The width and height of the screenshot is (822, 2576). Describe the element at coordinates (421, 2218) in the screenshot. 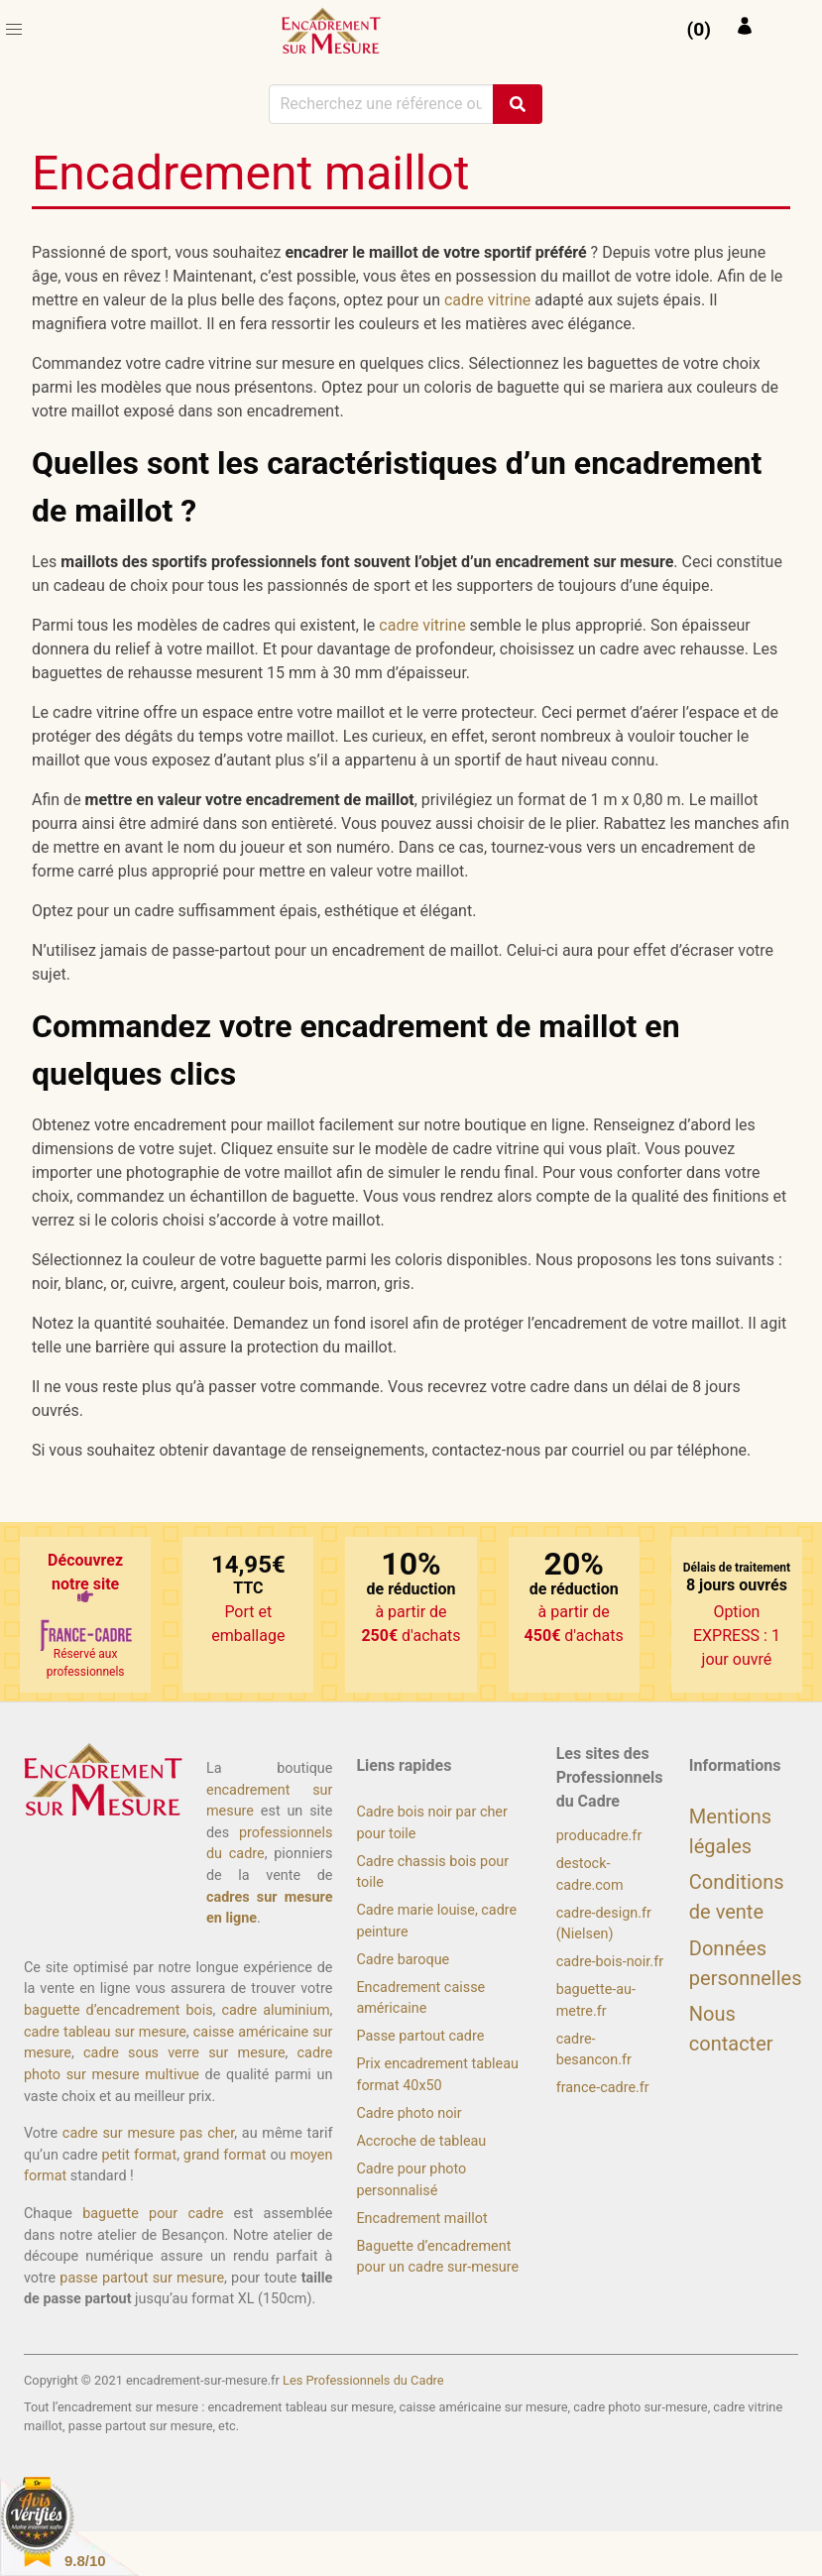

I see `Encadrement maillot` at that location.